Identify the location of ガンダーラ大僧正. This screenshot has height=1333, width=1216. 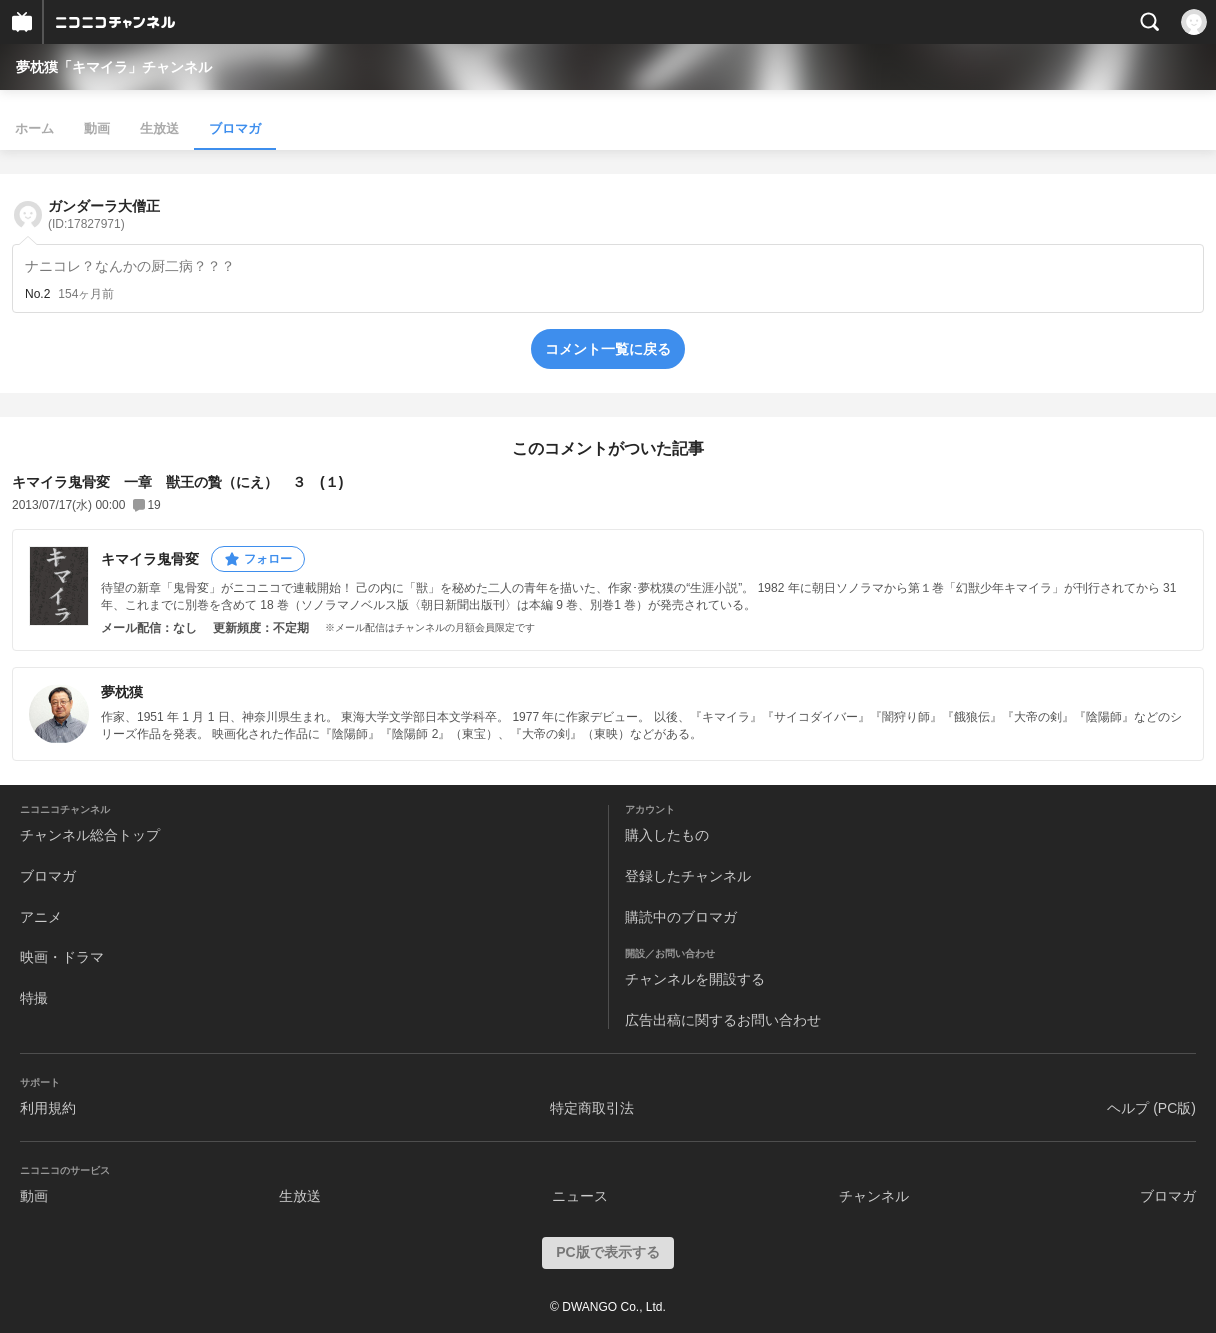
(104, 214).